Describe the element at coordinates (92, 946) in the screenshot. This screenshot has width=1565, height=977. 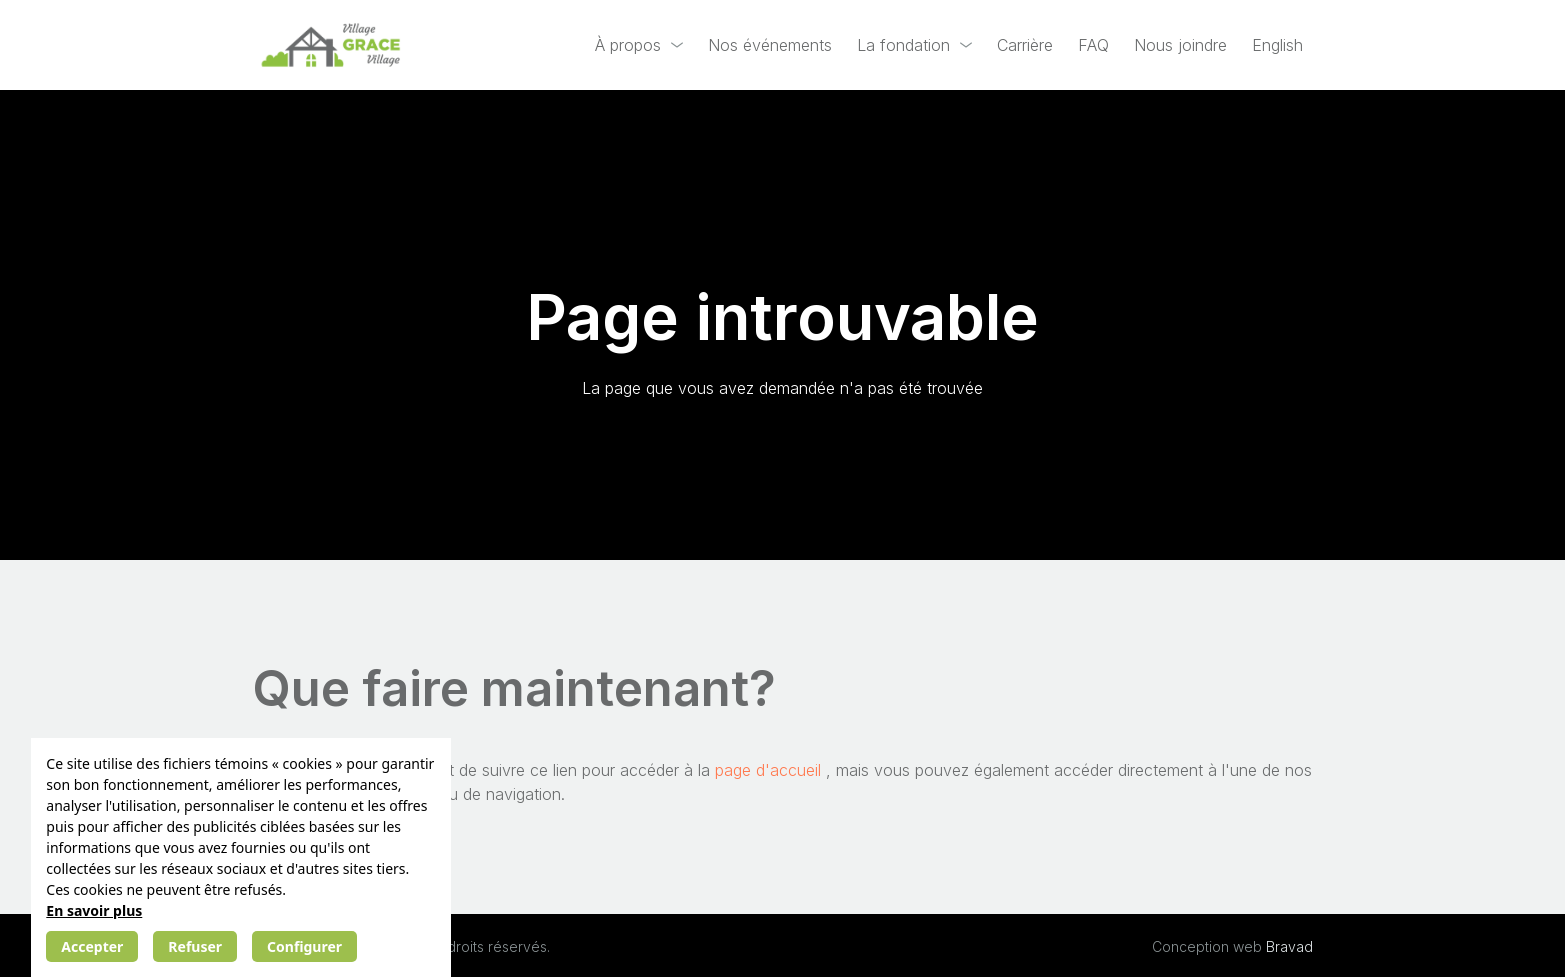
I see `Accepter` at that location.